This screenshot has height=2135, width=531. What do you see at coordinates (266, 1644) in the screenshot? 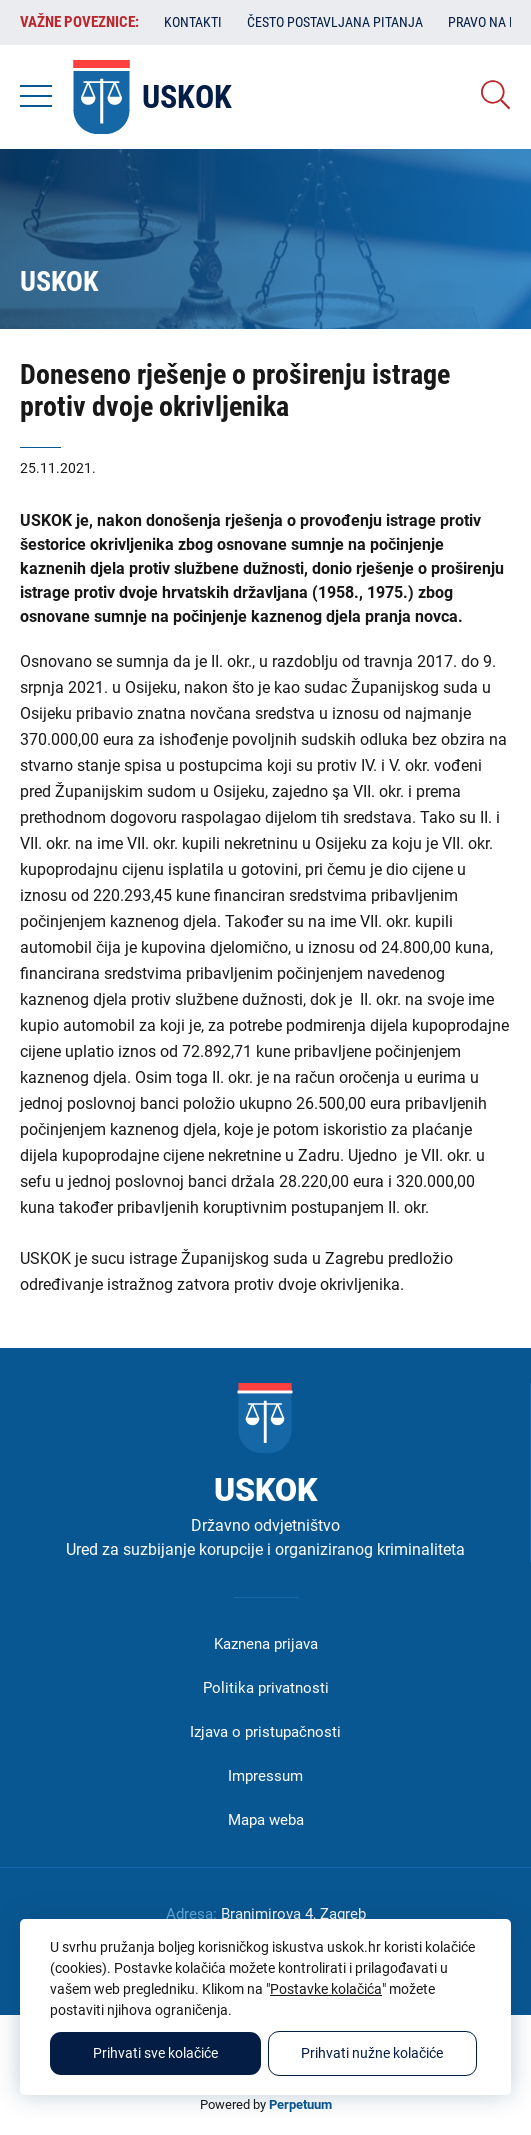
I see `Kaznena prijava` at bounding box center [266, 1644].